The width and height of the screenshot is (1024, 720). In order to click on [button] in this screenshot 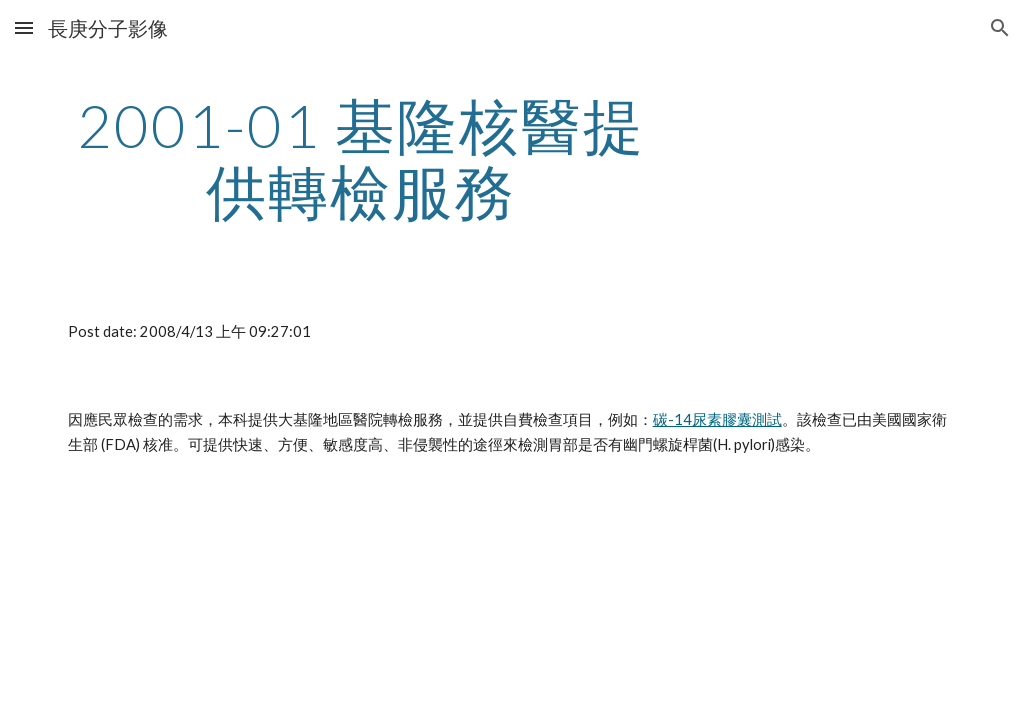, I will do `click(24, 27)`.